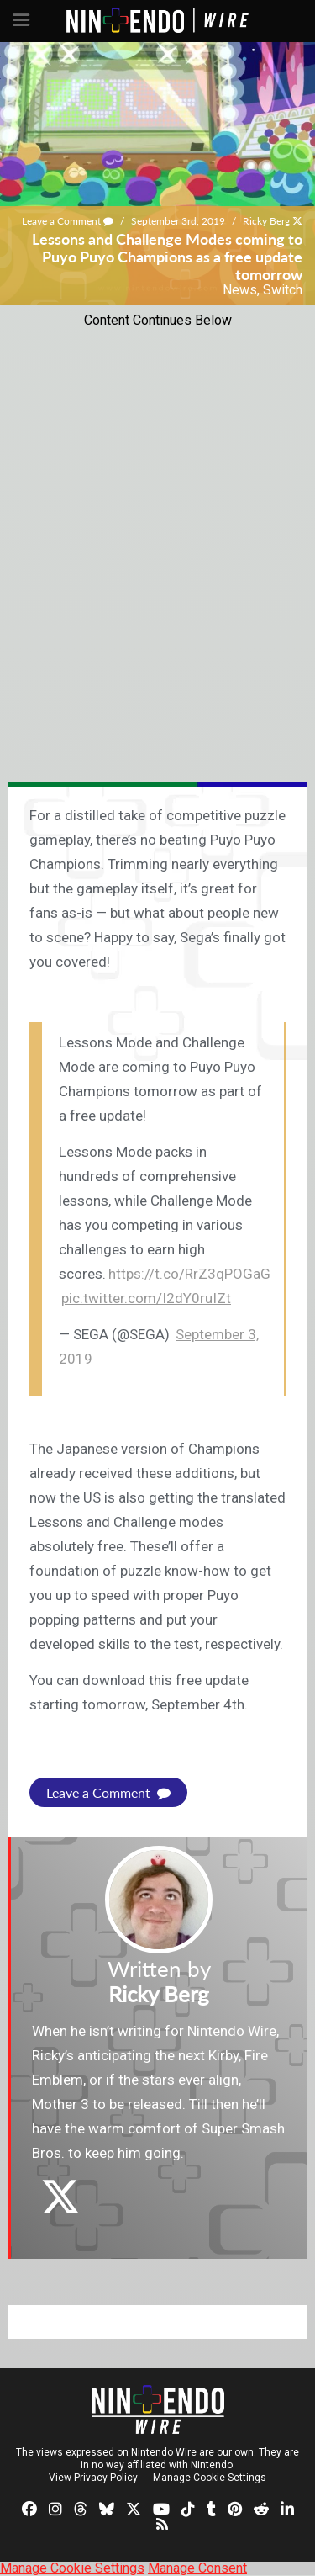 The image size is (315, 2576). What do you see at coordinates (197, 2568) in the screenshot?
I see `Manage Consent` at bounding box center [197, 2568].